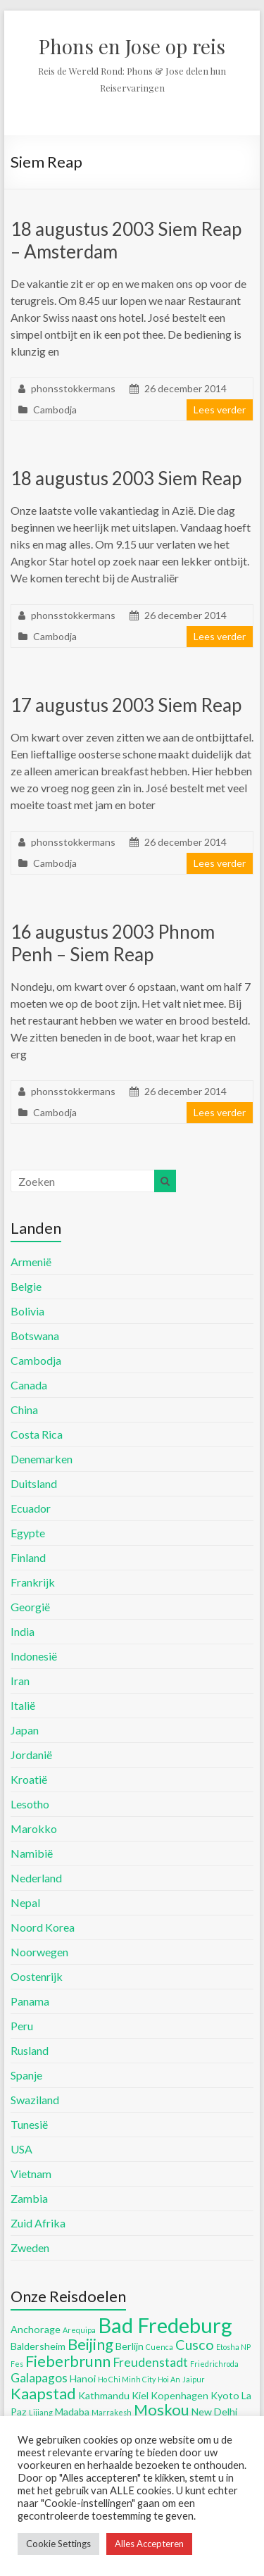  Describe the element at coordinates (90, 2343) in the screenshot. I see `Beijing [Beijing (8 items)]` at that location.